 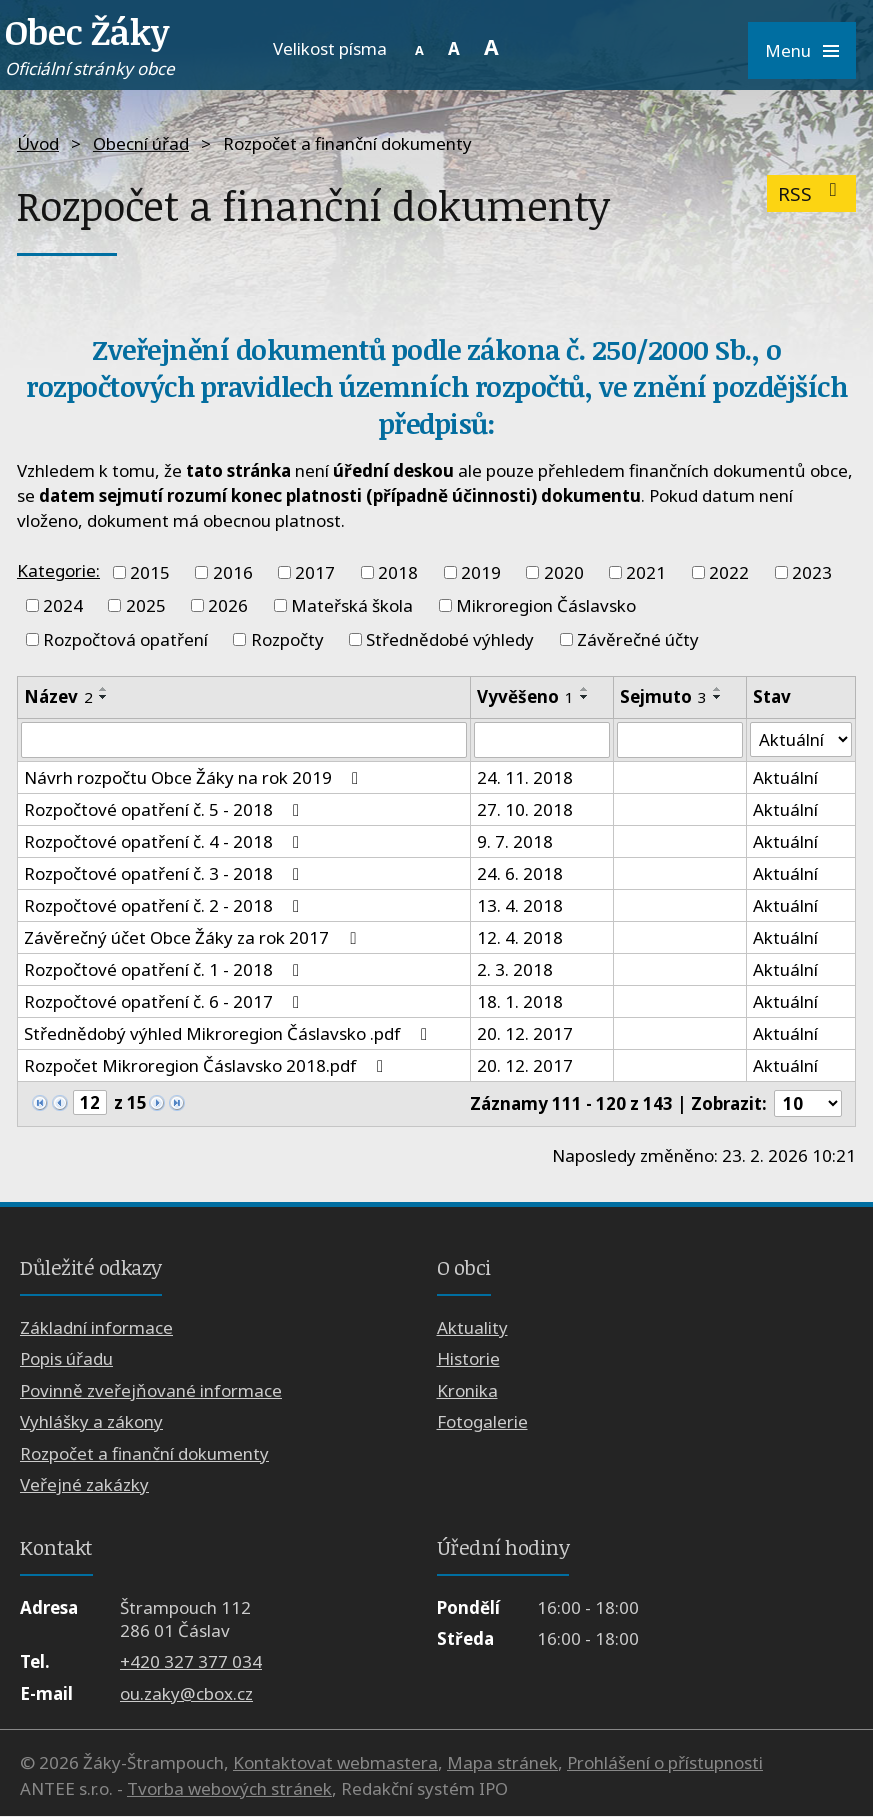 I want to click on 2026, so click(x=228, y=605).